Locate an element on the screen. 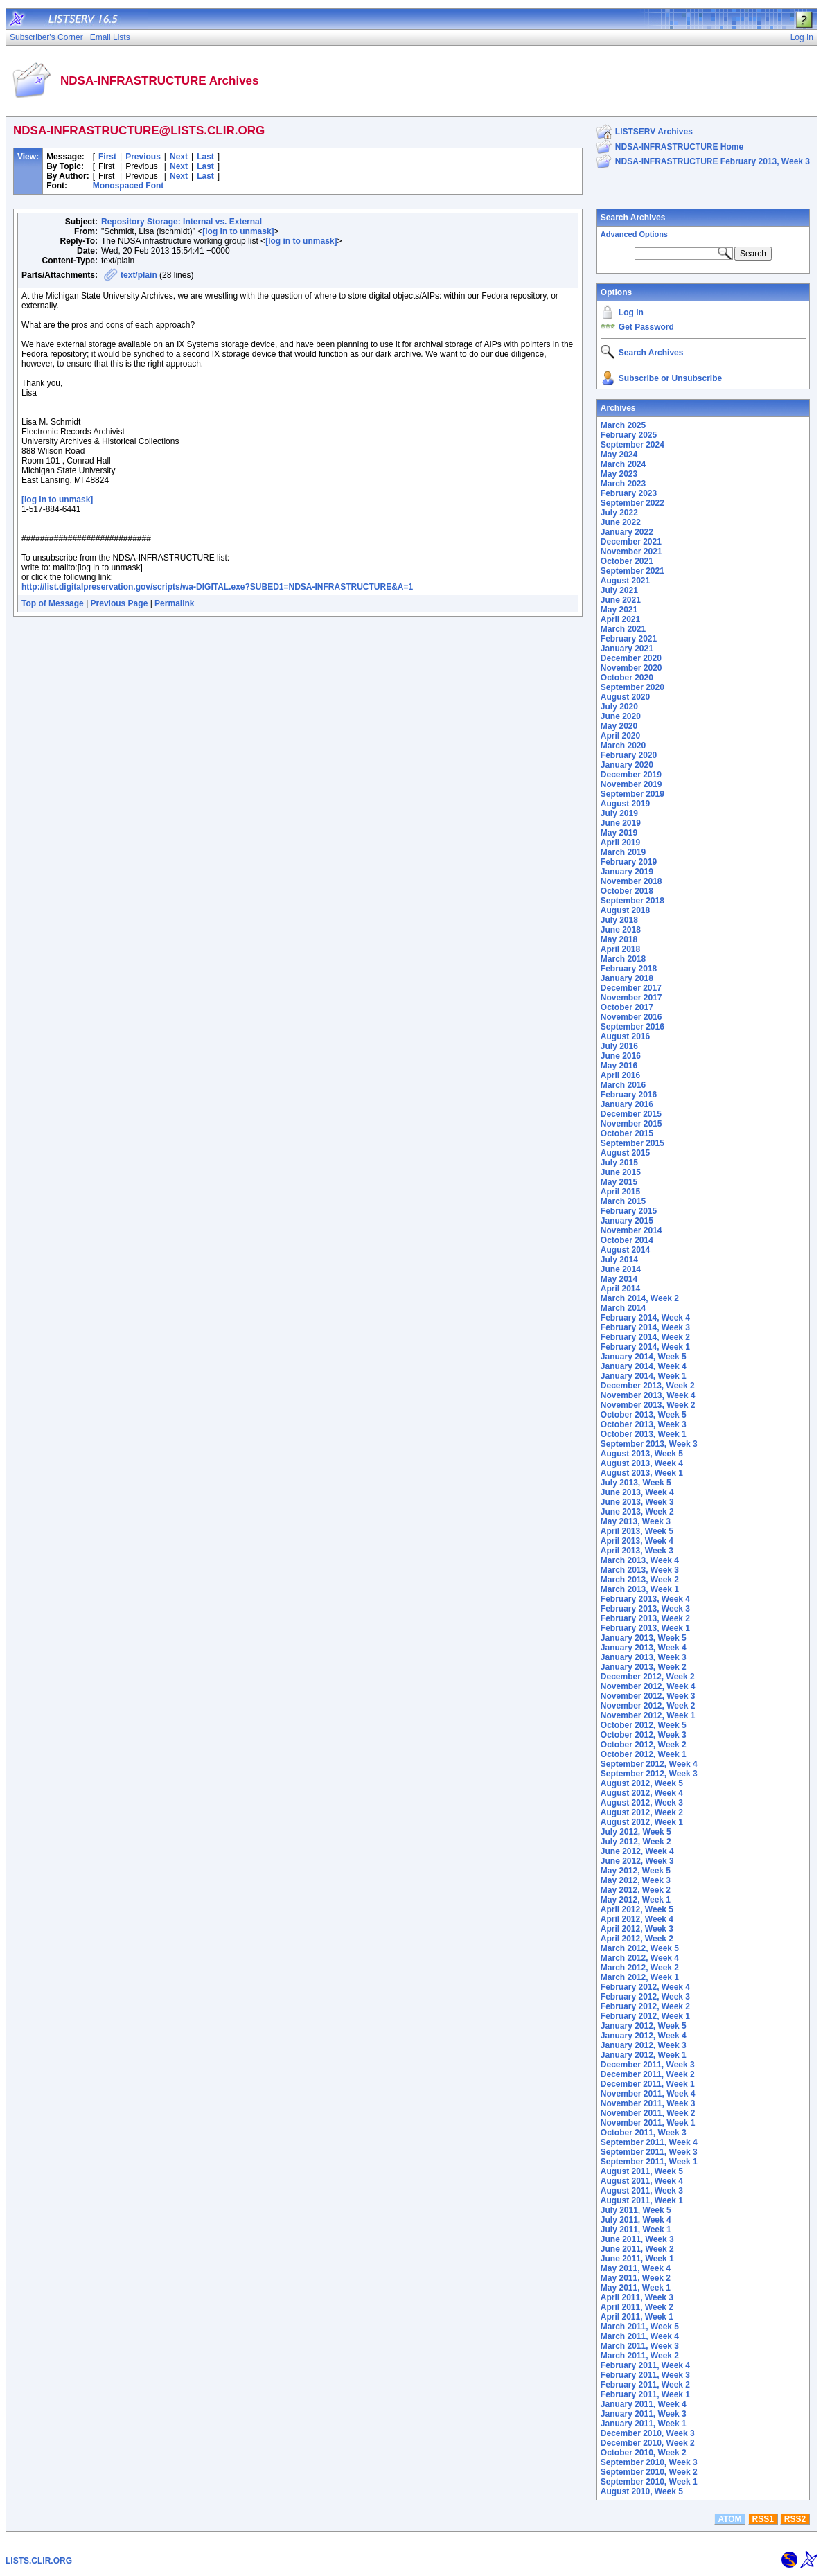  October 2017 is located at coordinates (627, 1007).